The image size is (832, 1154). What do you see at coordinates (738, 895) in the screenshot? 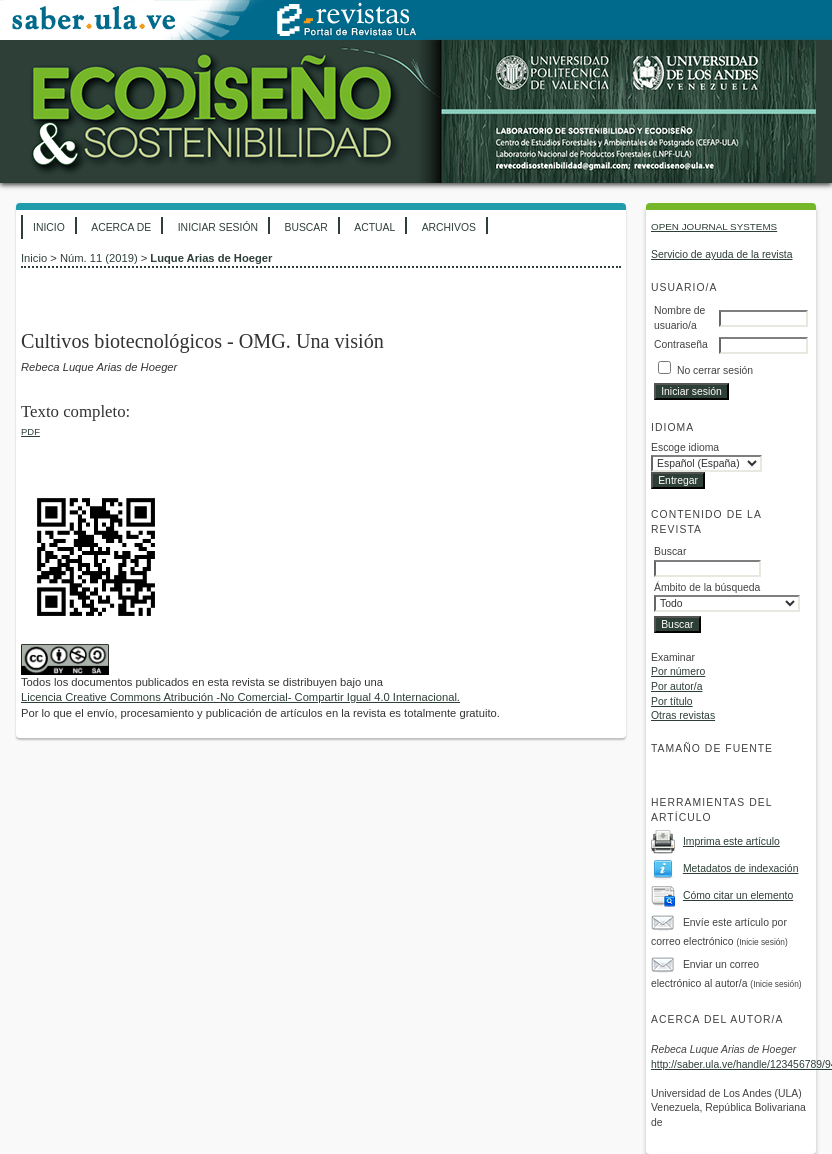
I see `Cómo citar un elemento` at bounding box center [738, 895].